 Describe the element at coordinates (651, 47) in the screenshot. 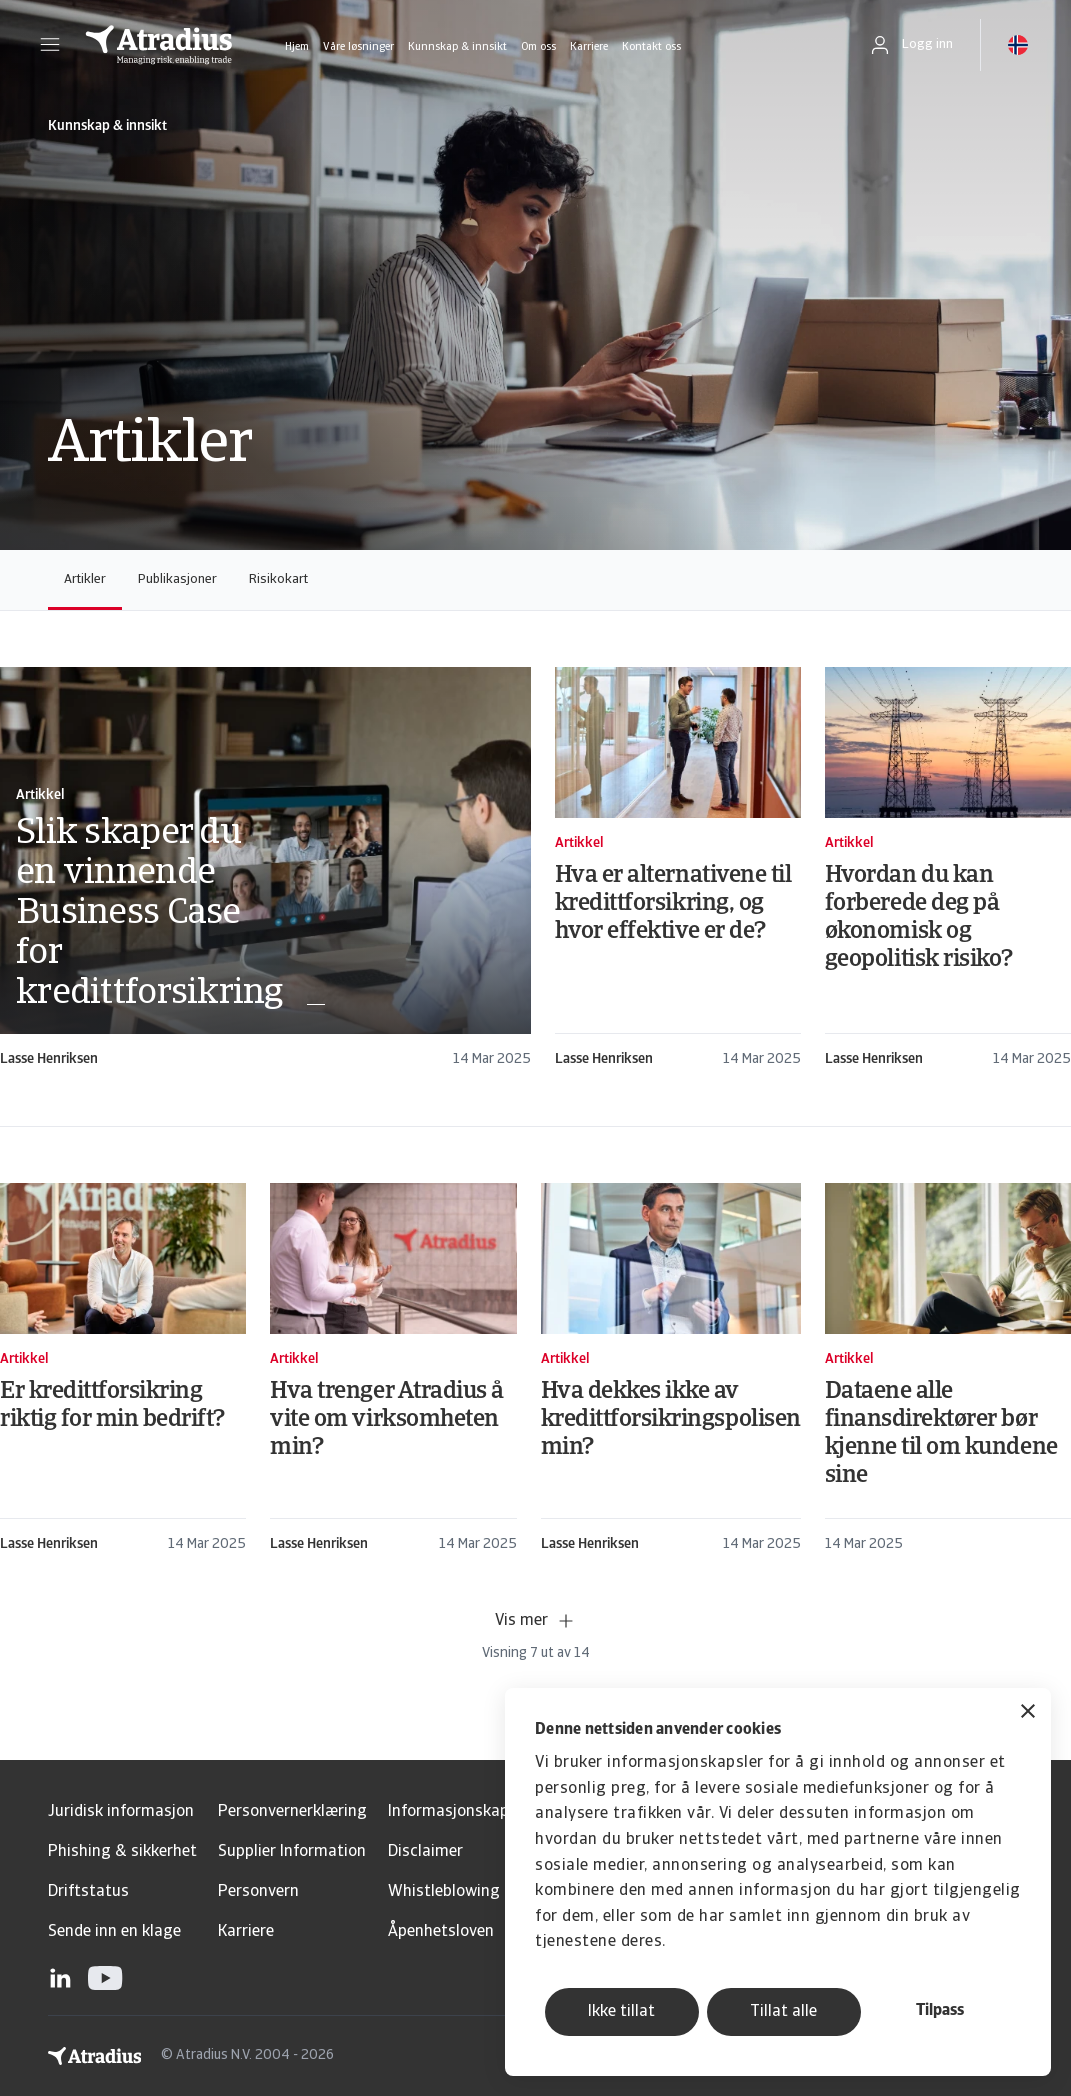

I see `Kontakt oss` at that location.